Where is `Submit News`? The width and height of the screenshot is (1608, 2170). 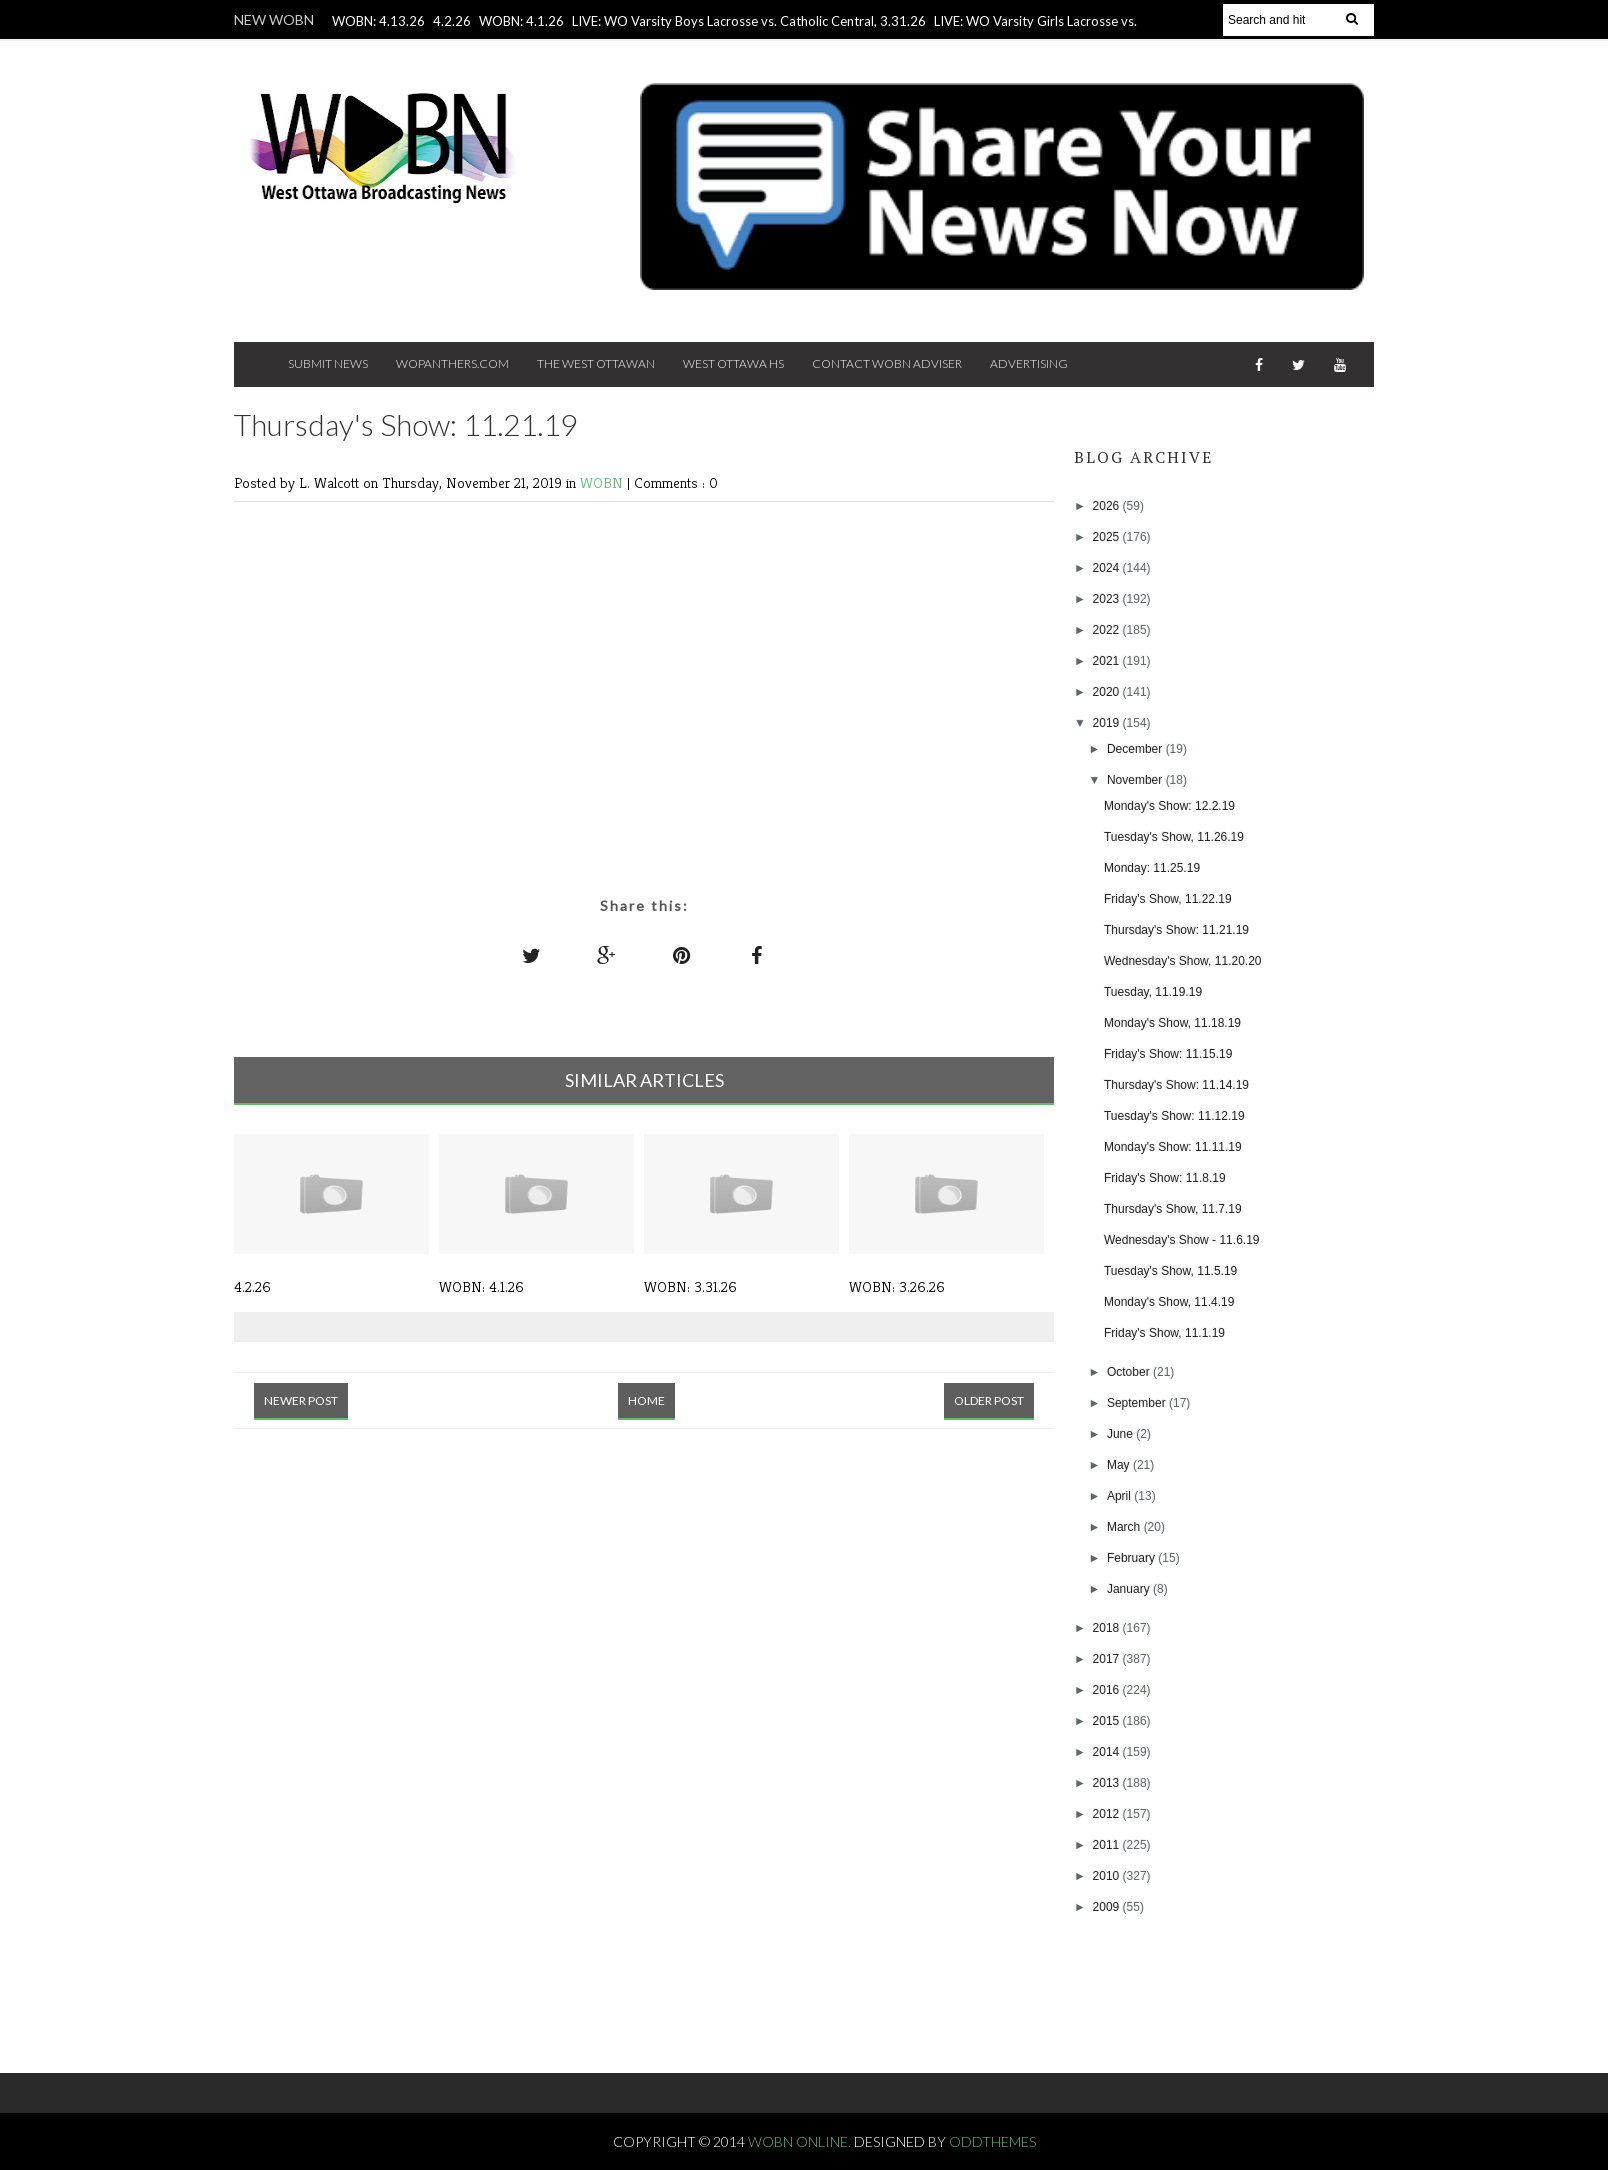
Submit News is located at coordinates (328, 363).